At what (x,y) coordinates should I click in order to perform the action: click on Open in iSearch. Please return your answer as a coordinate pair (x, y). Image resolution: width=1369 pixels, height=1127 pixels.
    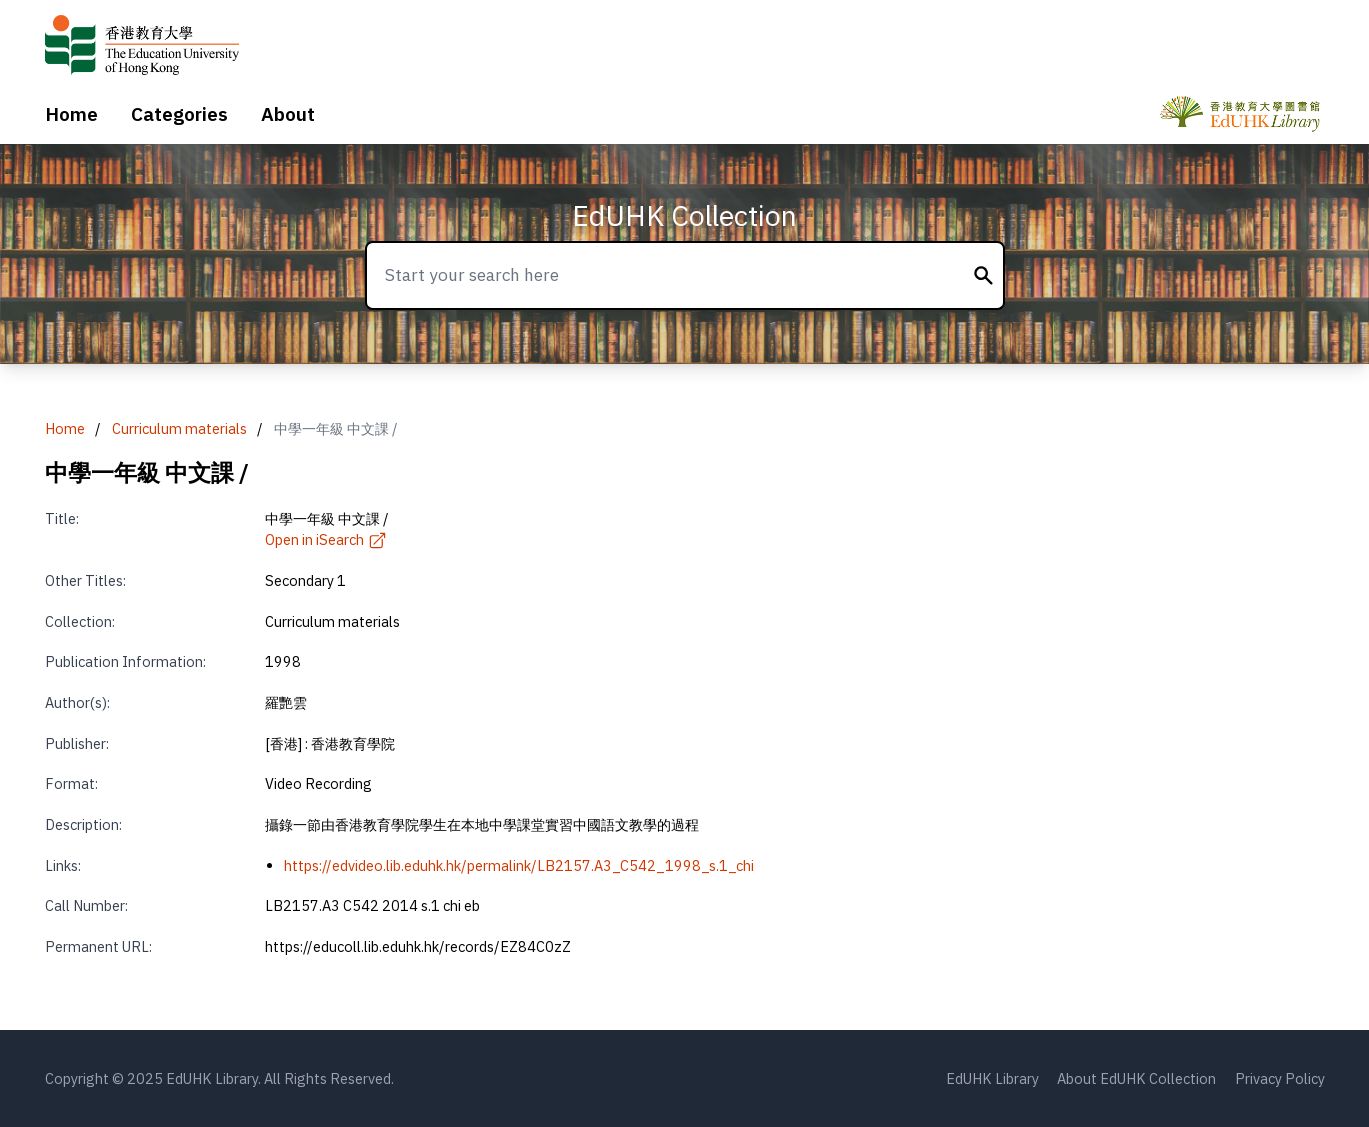
    Looking at the image, I should click on (326, 539).